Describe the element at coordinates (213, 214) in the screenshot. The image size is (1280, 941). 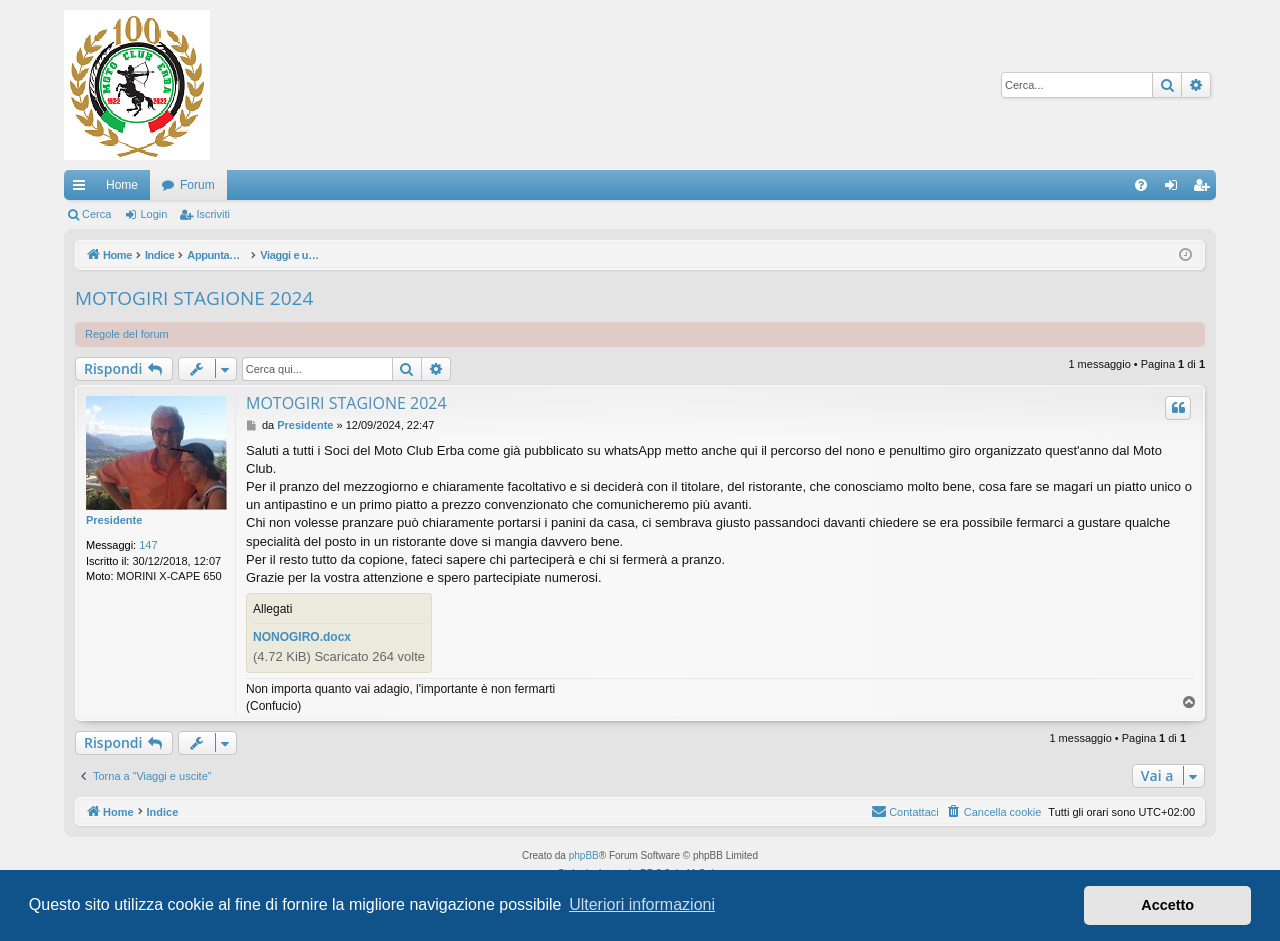
I see `Iscriviti` at that location.